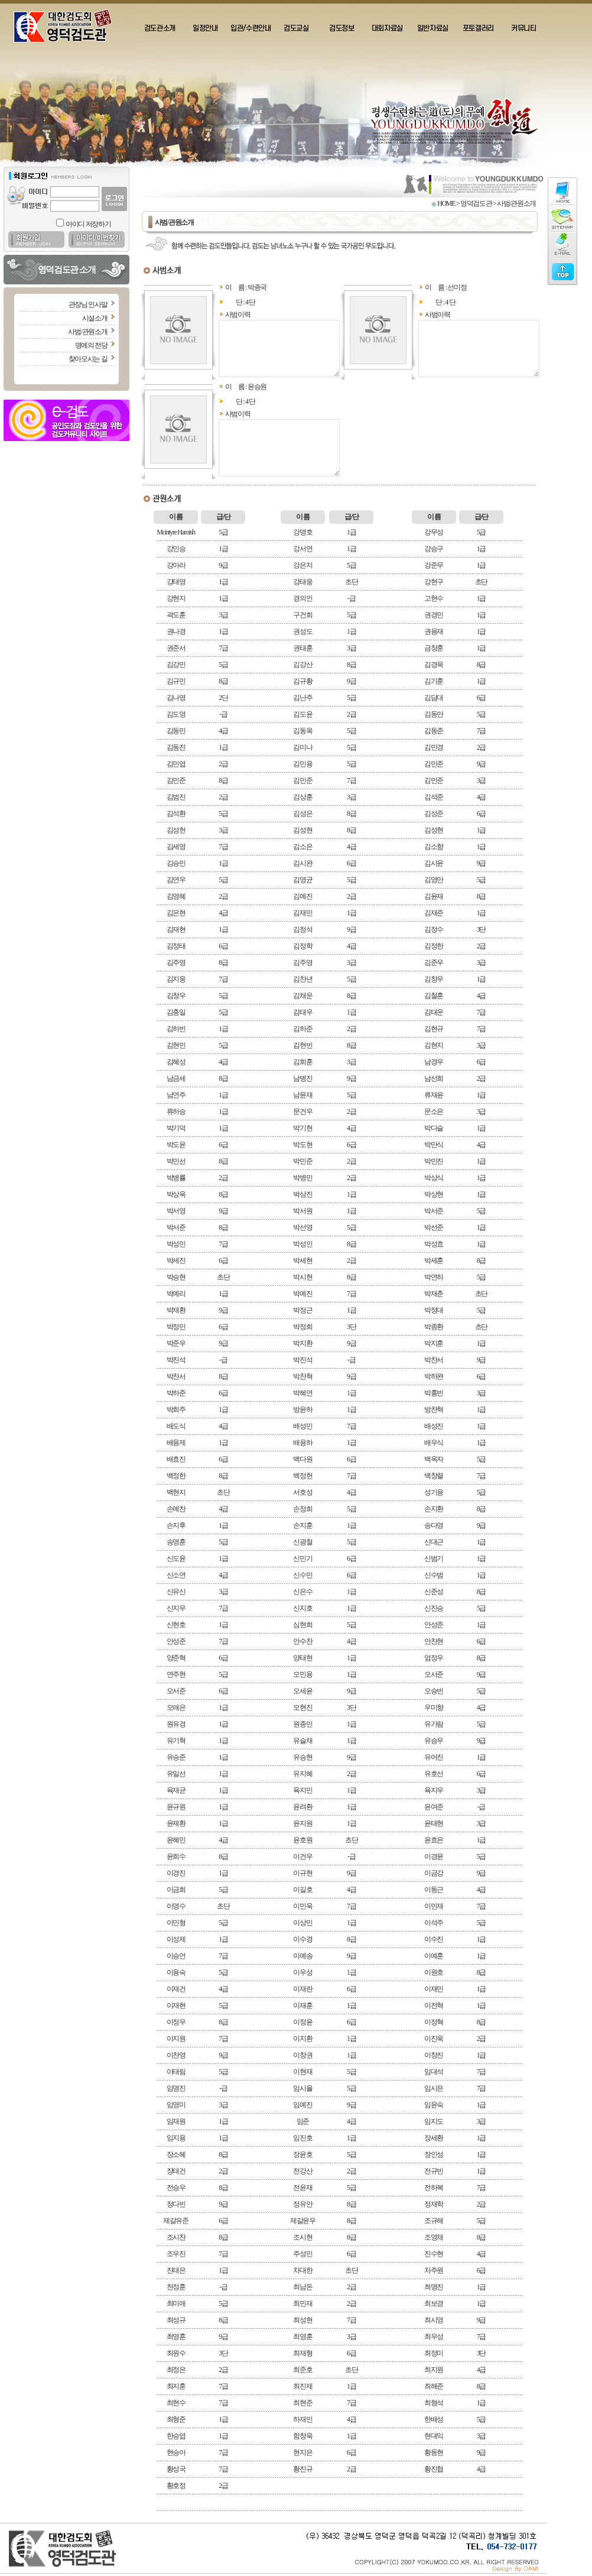 The image size is (592, 2576). Describe the element at coordinates (432, 28) in the screenshot. I see `일반자료실` at that location.